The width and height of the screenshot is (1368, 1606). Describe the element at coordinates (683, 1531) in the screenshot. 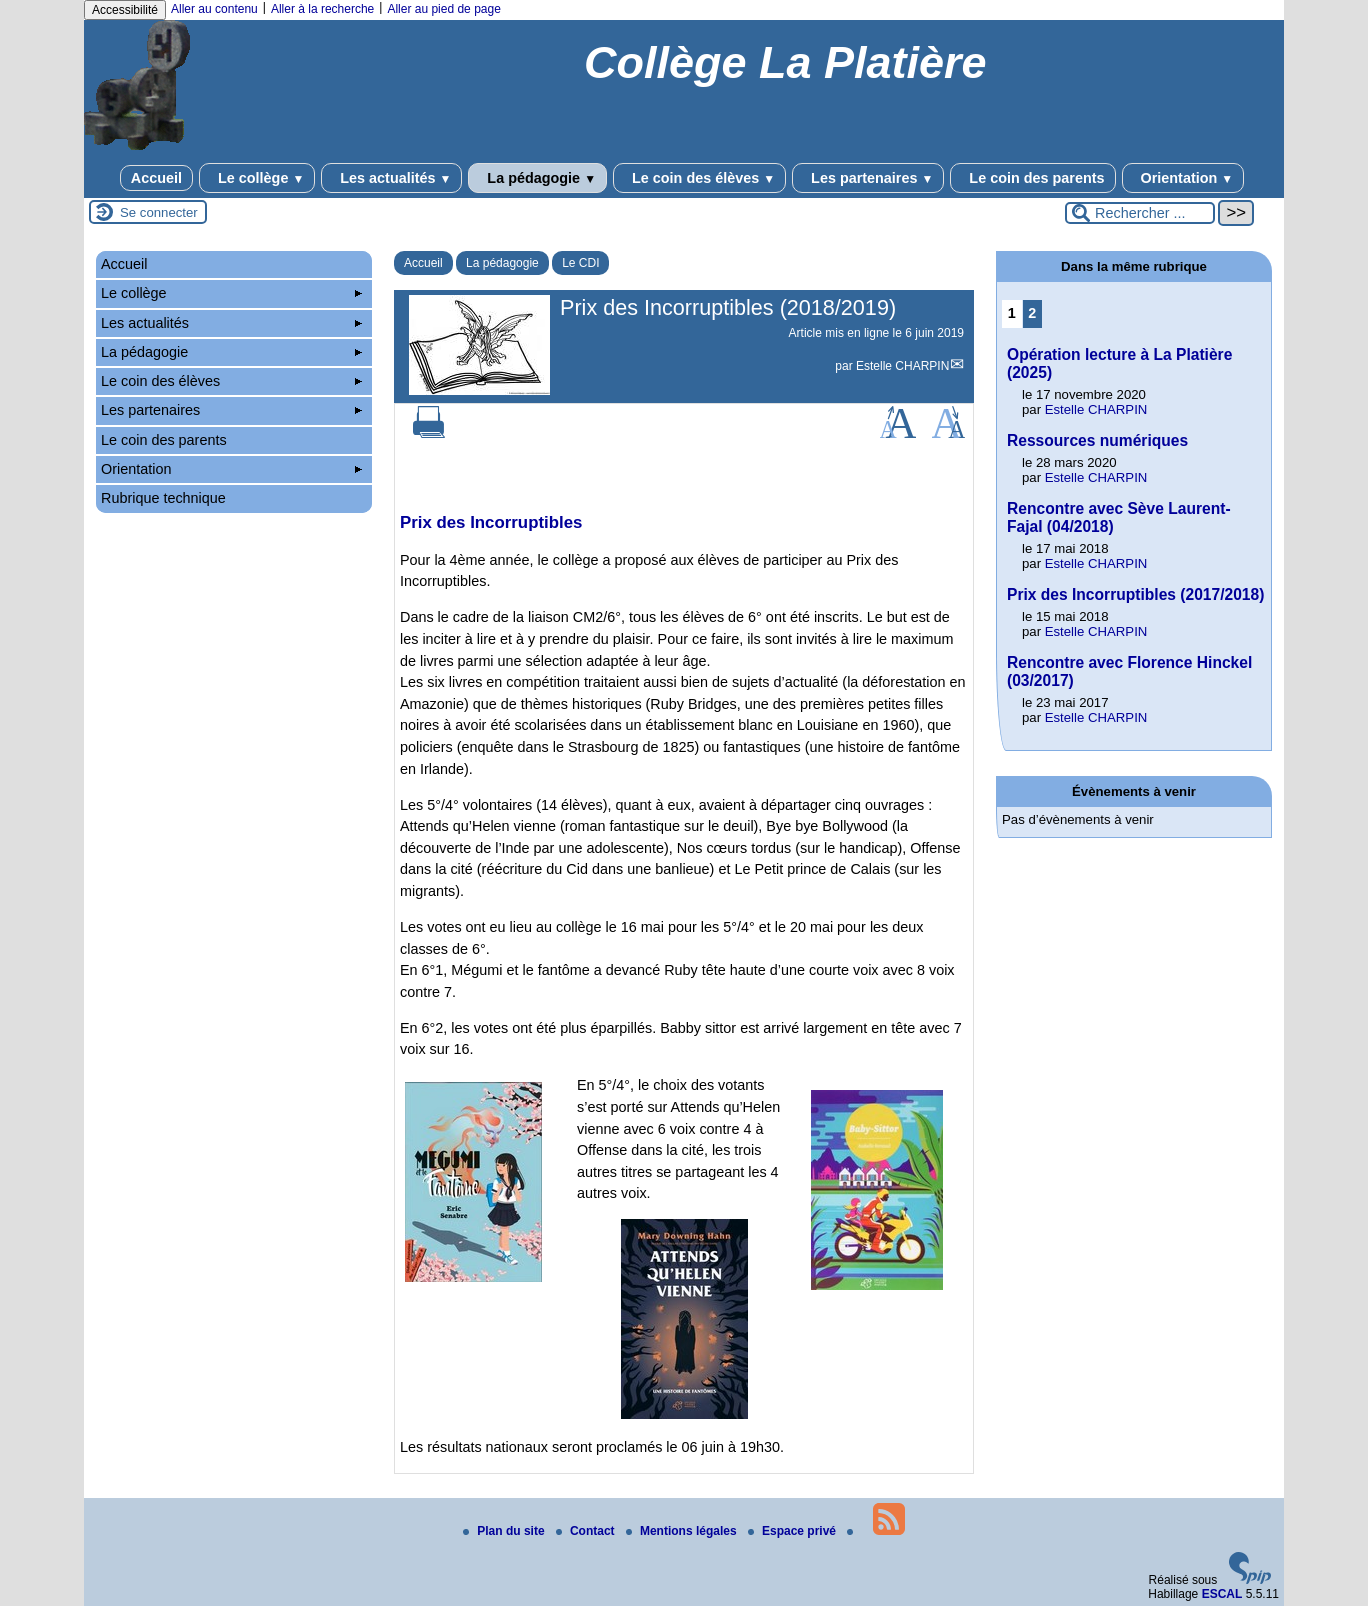

I see `Mentions légales` at that location.